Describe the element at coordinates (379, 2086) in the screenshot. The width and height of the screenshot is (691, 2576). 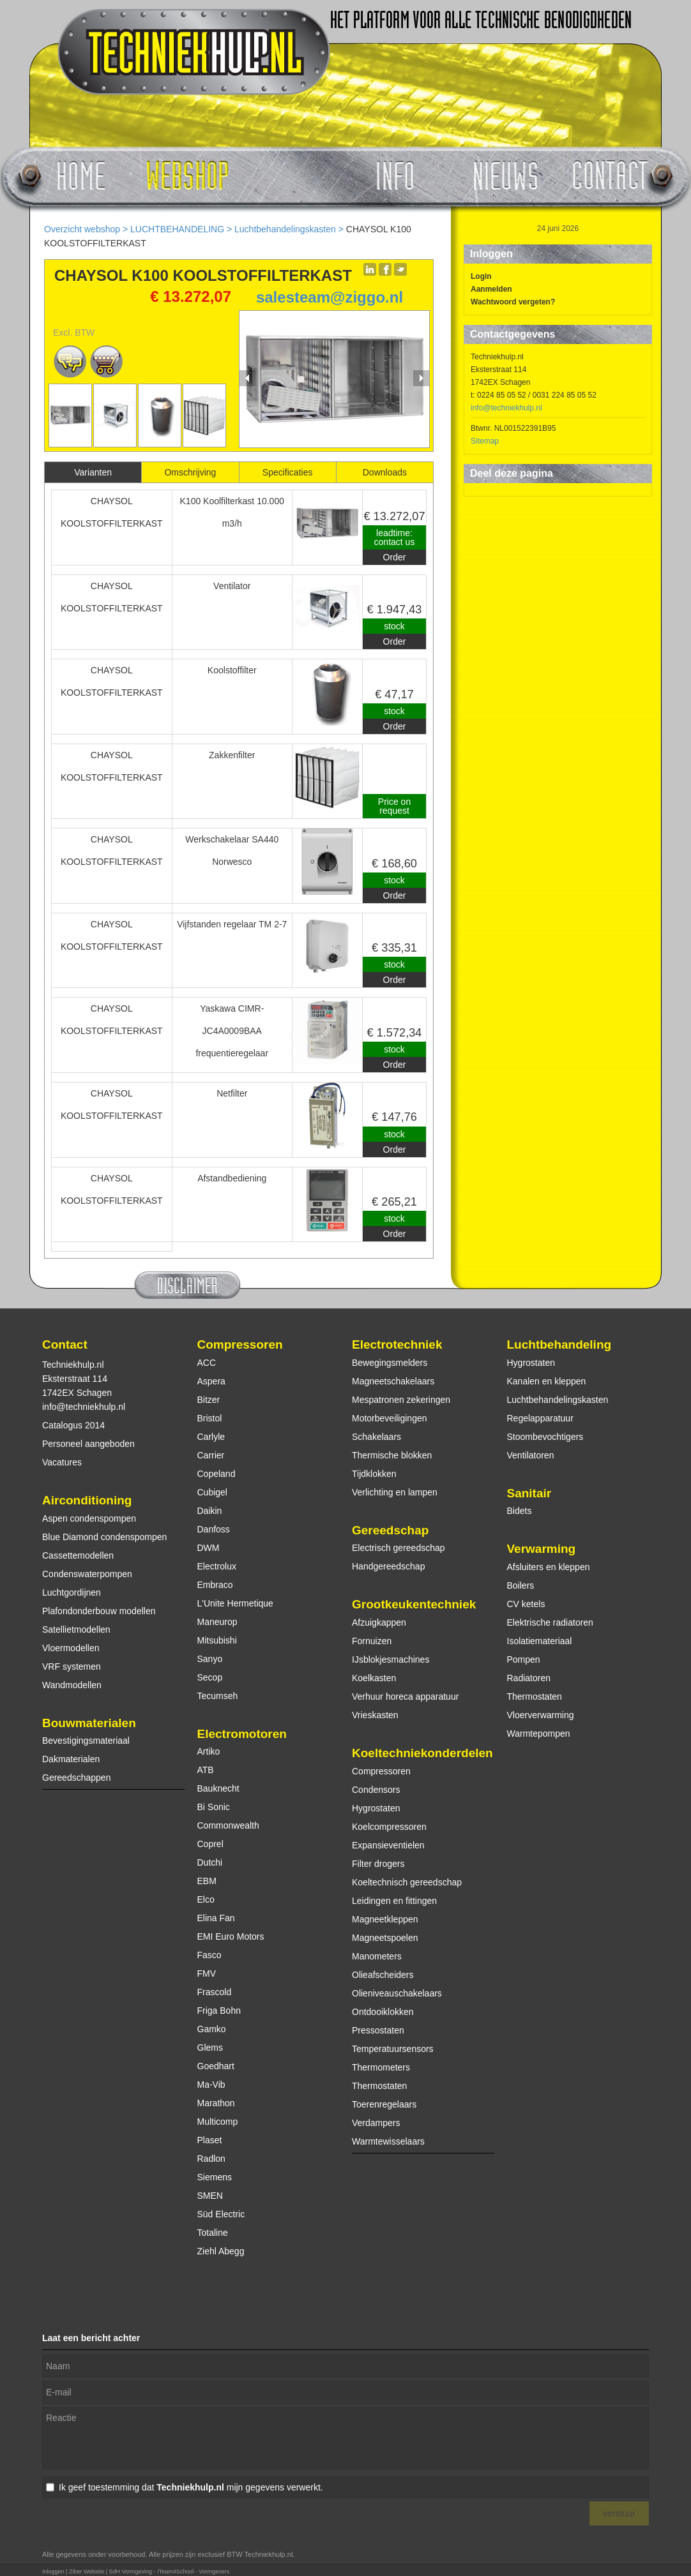
I see `Thermostaten` at that location.